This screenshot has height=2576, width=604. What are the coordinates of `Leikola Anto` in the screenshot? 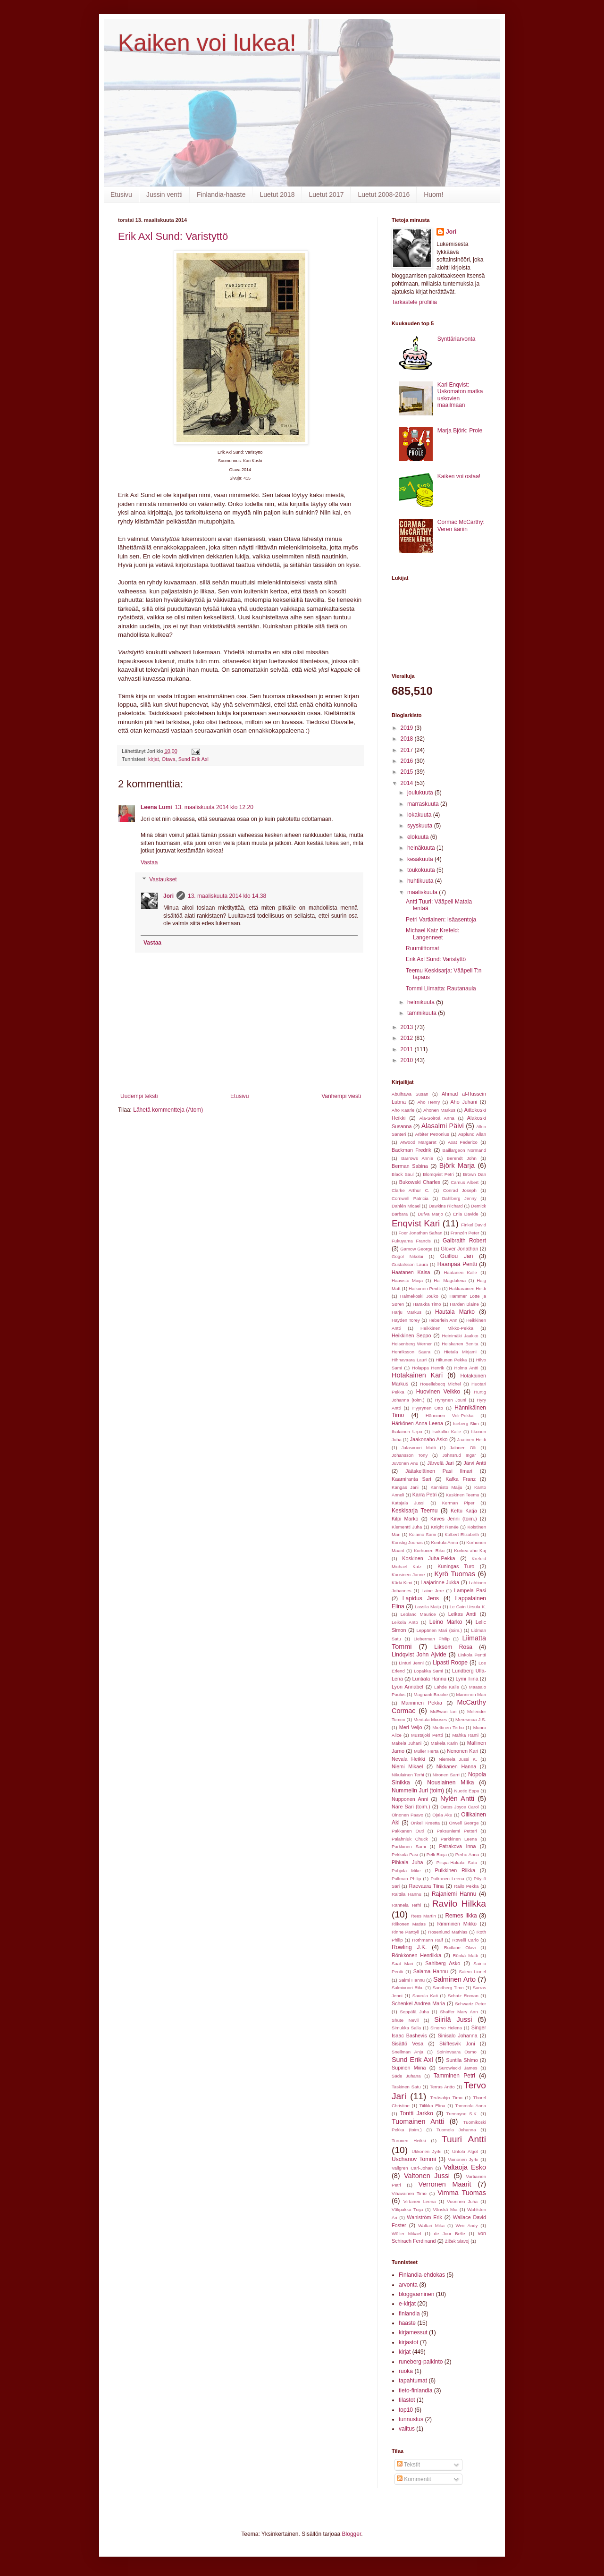 It's located at (405, 1622).